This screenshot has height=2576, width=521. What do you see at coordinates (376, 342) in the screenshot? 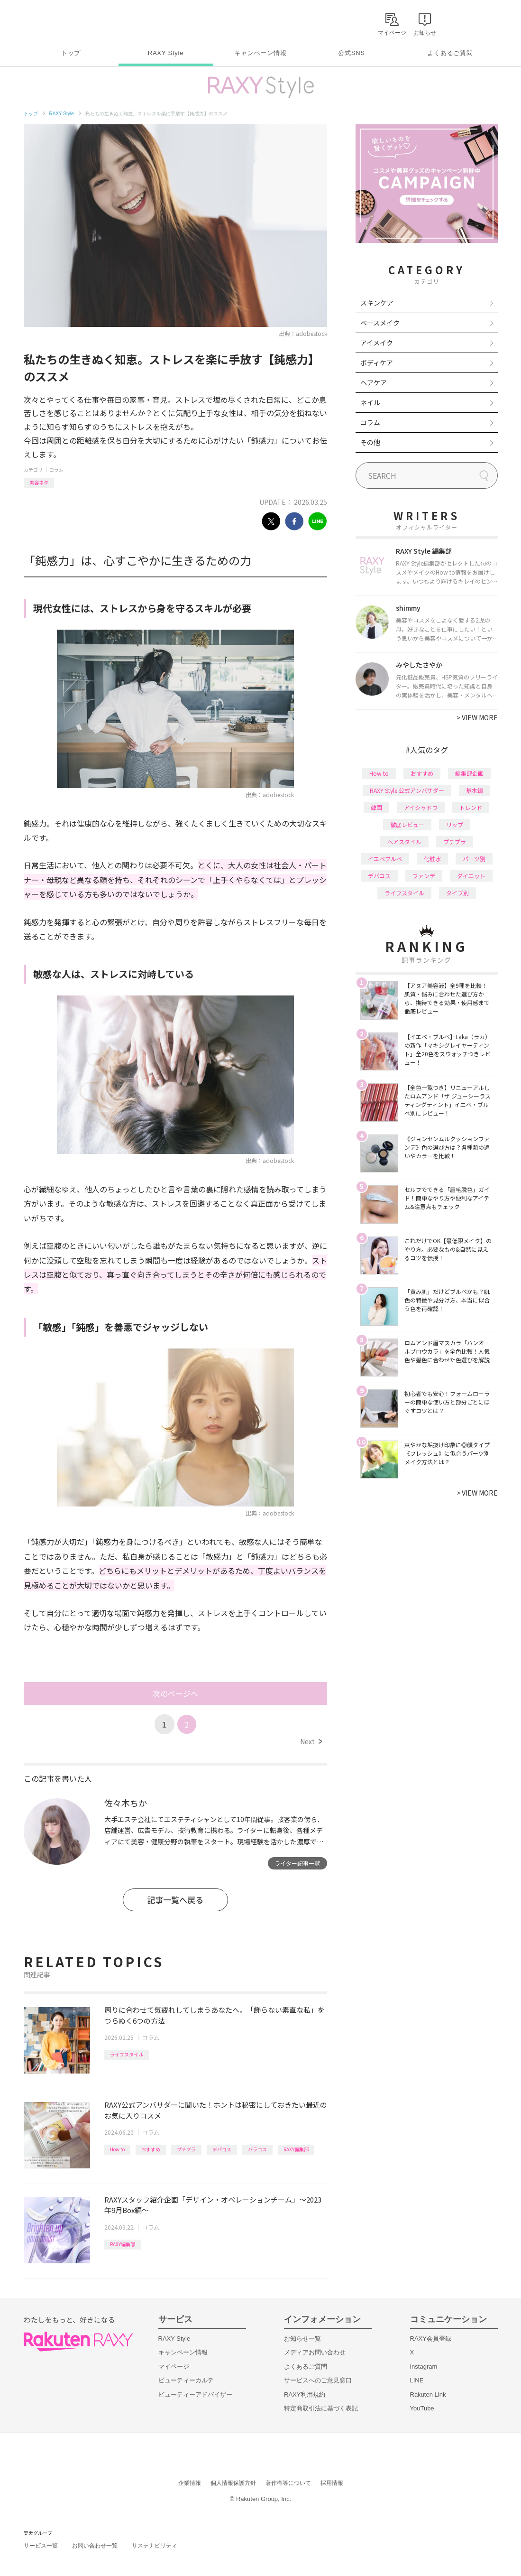
I see `アイメイク` at bounding box center [376, 342].